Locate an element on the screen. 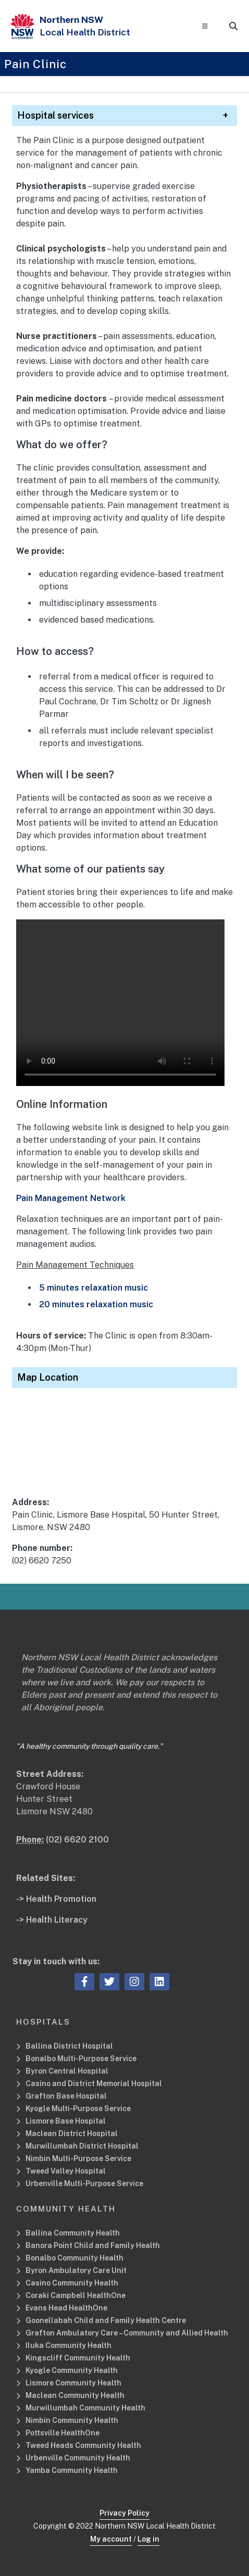  Kingscliff Community Health is located at coordinates (78, 2358).